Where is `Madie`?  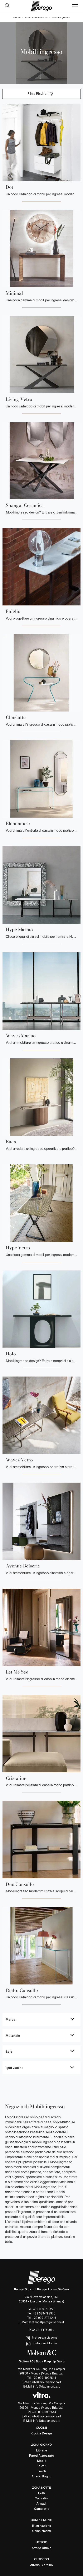 Madie is located at coordinates (41, 2461).